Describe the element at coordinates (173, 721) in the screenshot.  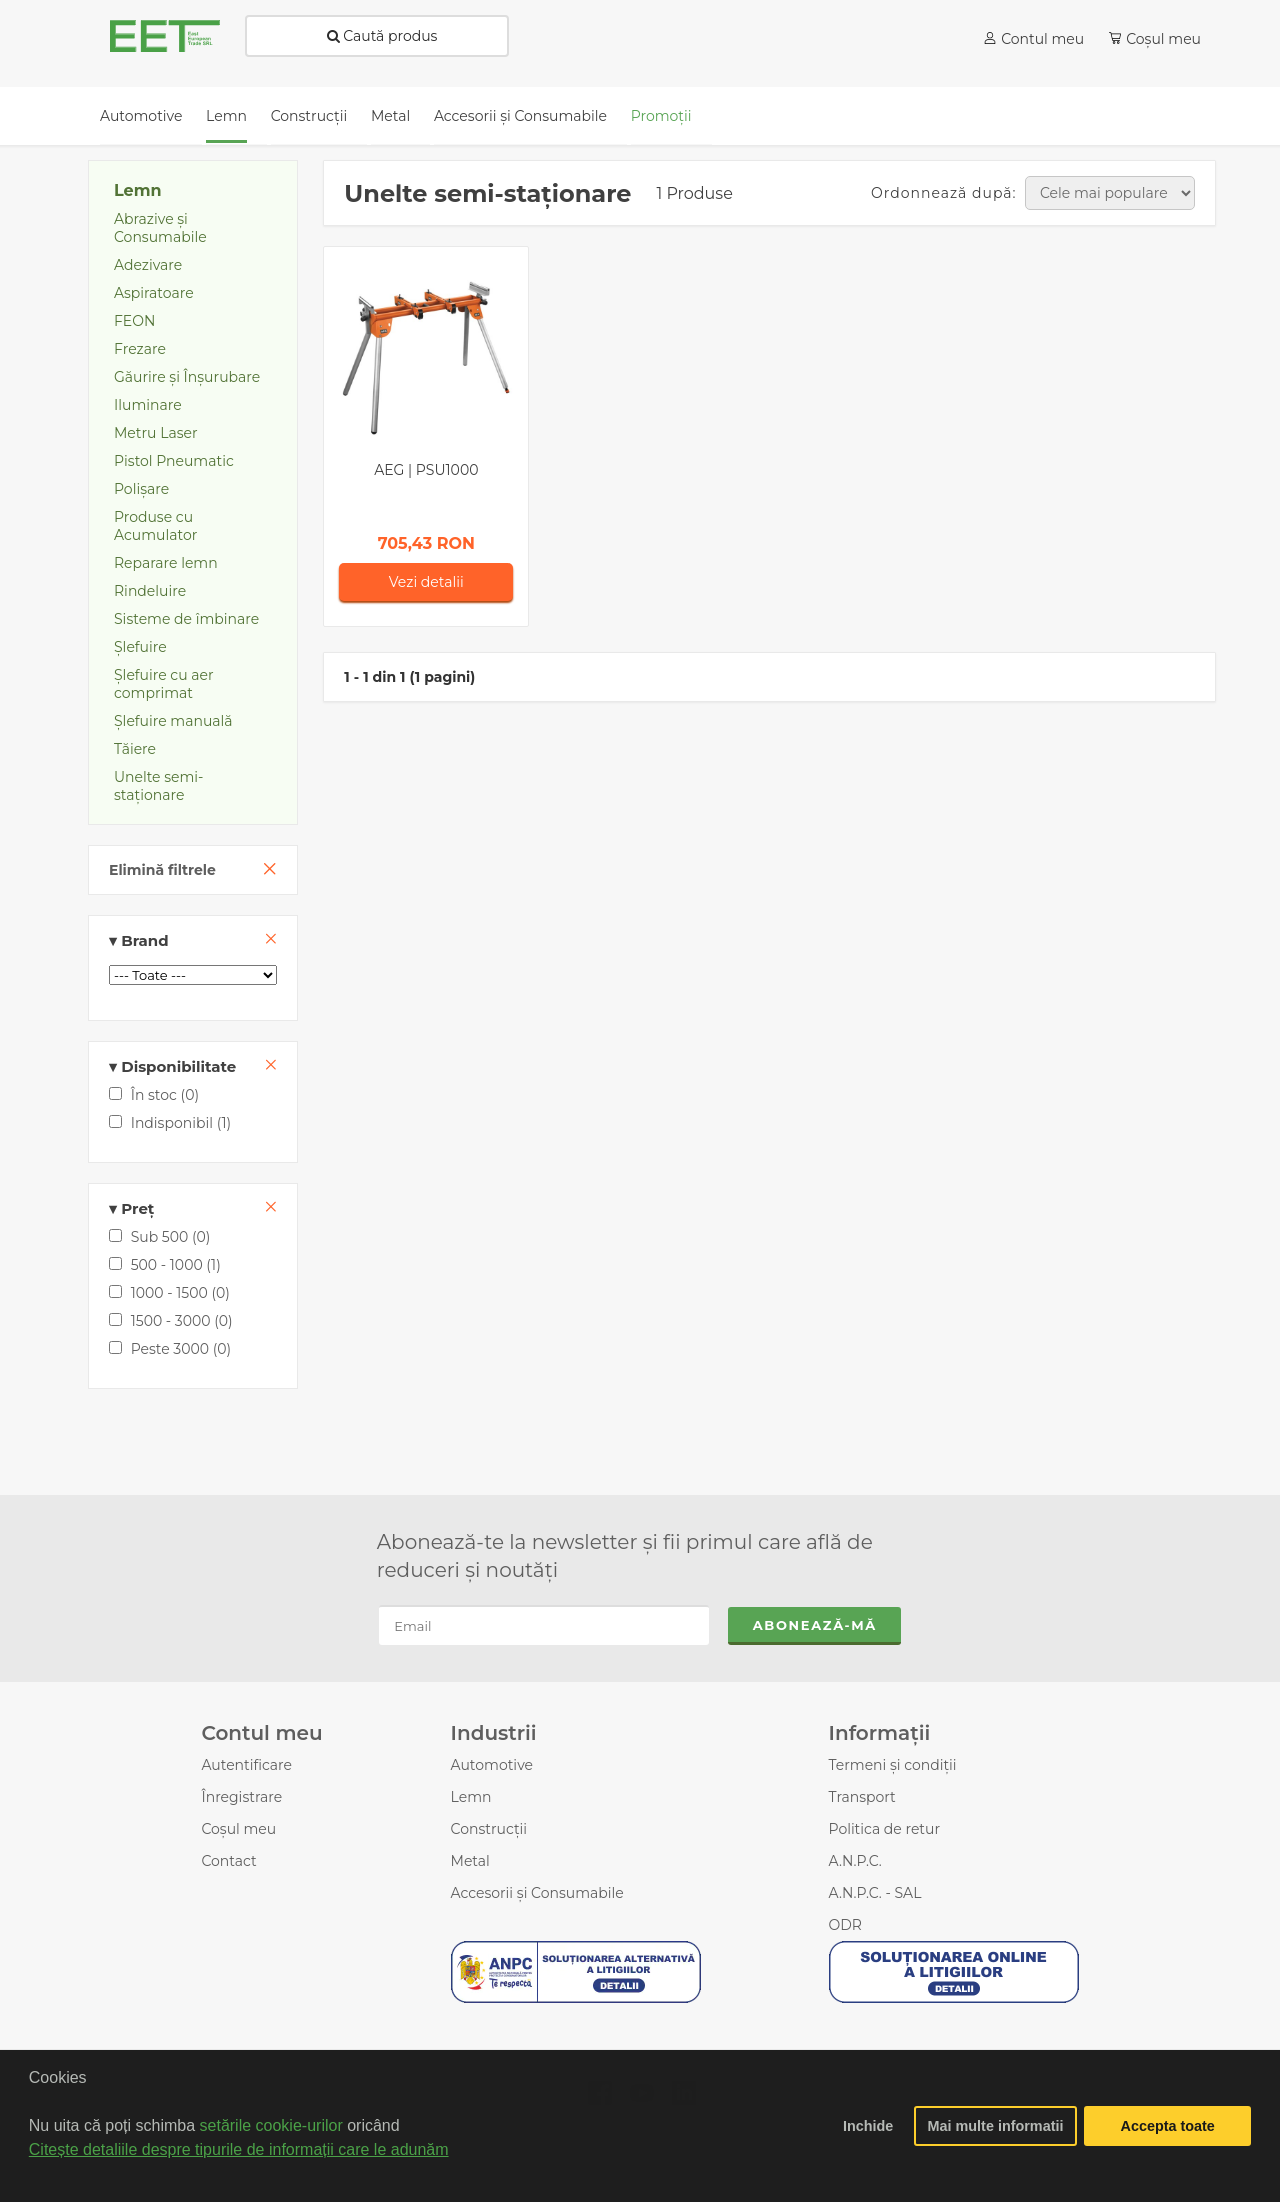
I see `Șlefuire manuală` at that location.